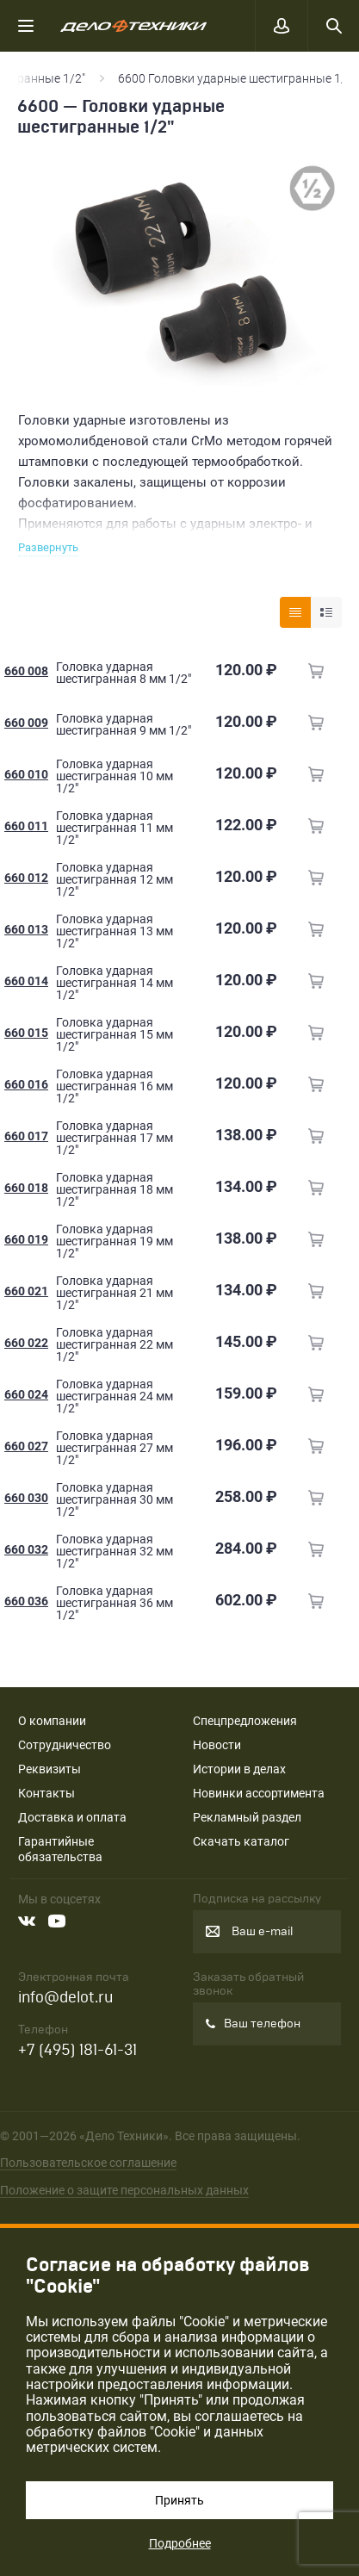 The width and height of the screenshot is (359, 2576). What do you see at coordinates (259, 1793) in the screenshot?
I see `Новинки ассортимента` at bounding box center [259, 1793].